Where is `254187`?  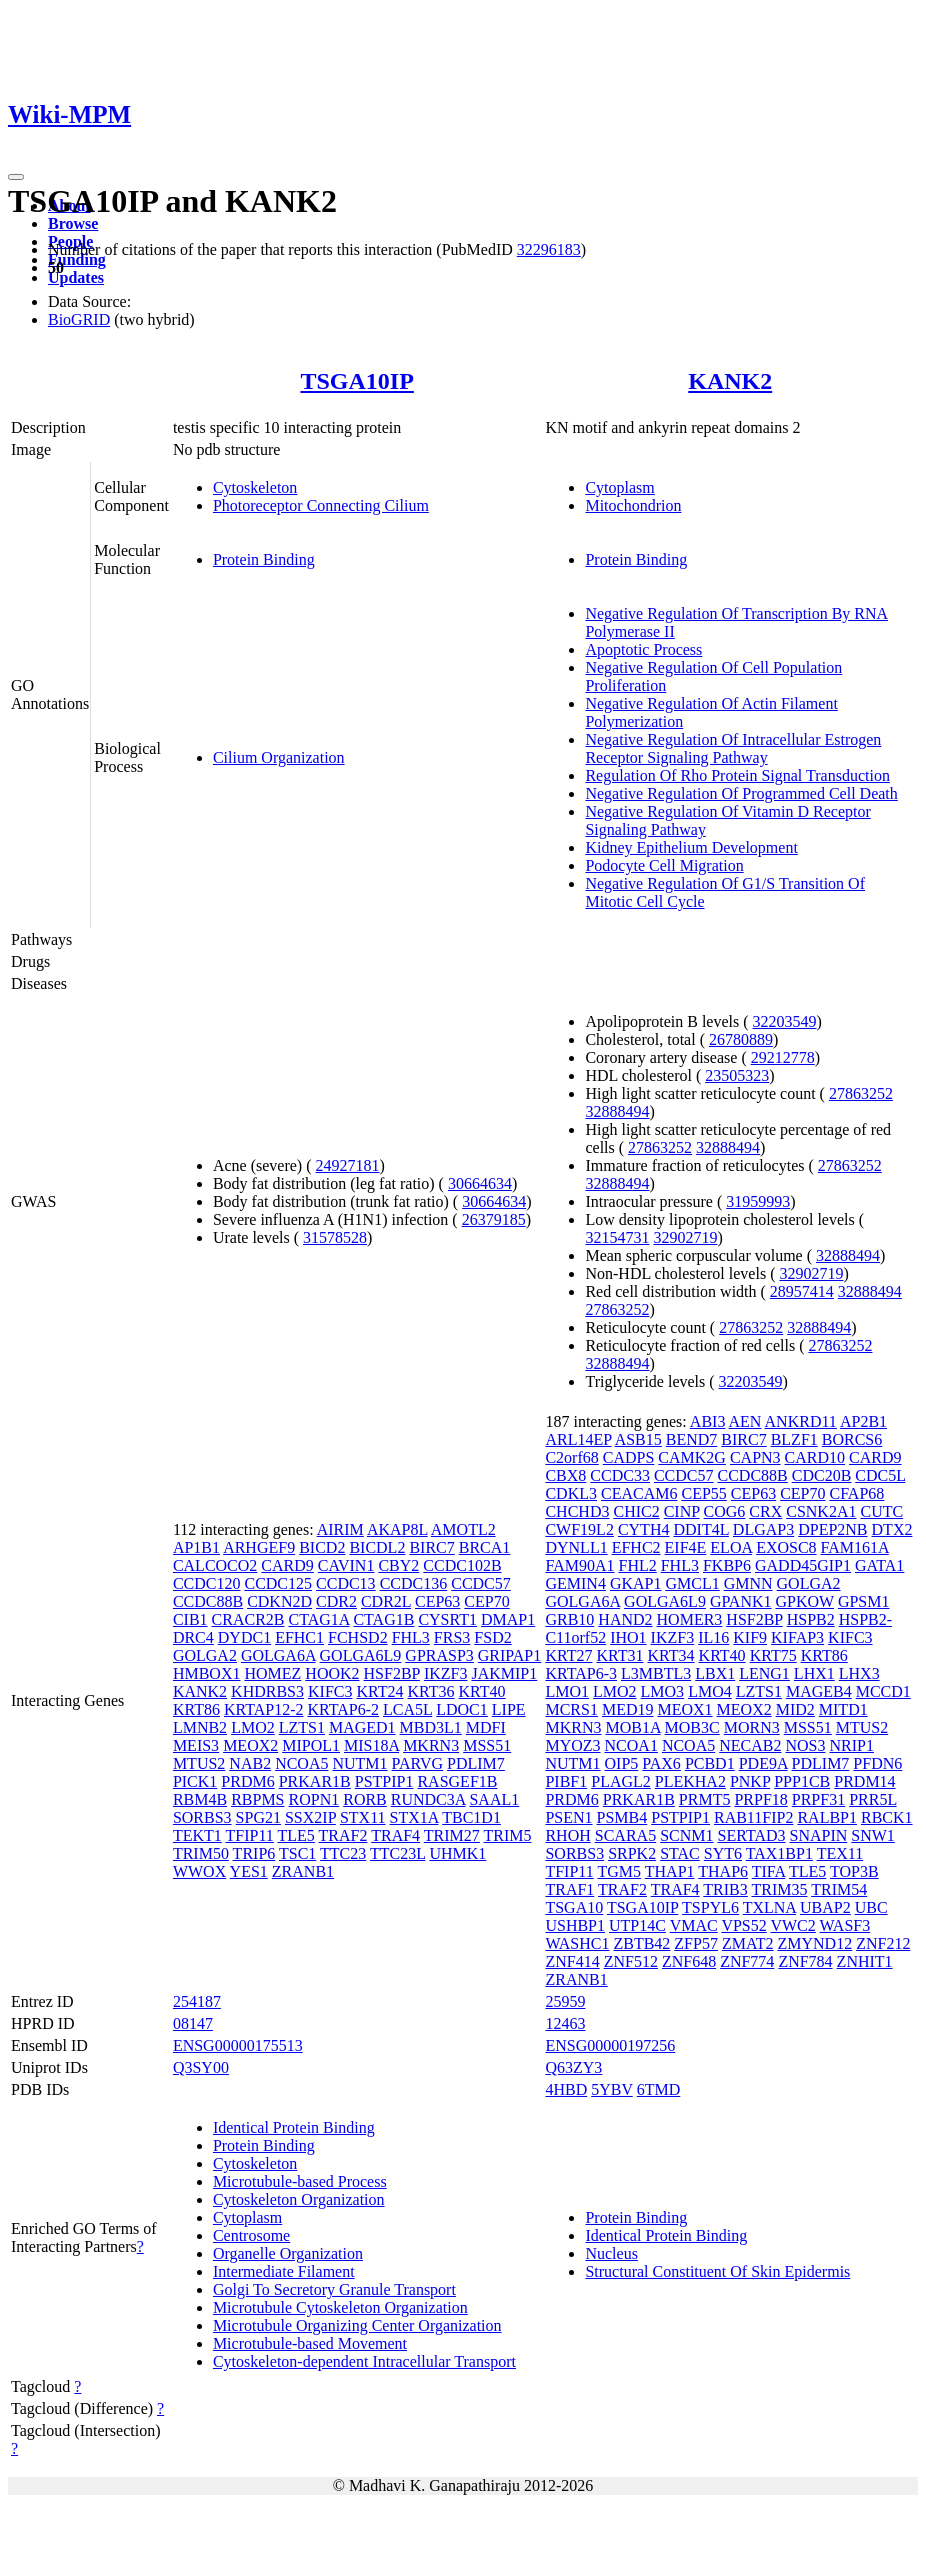 254187 is located at coordinates (197, 2001).